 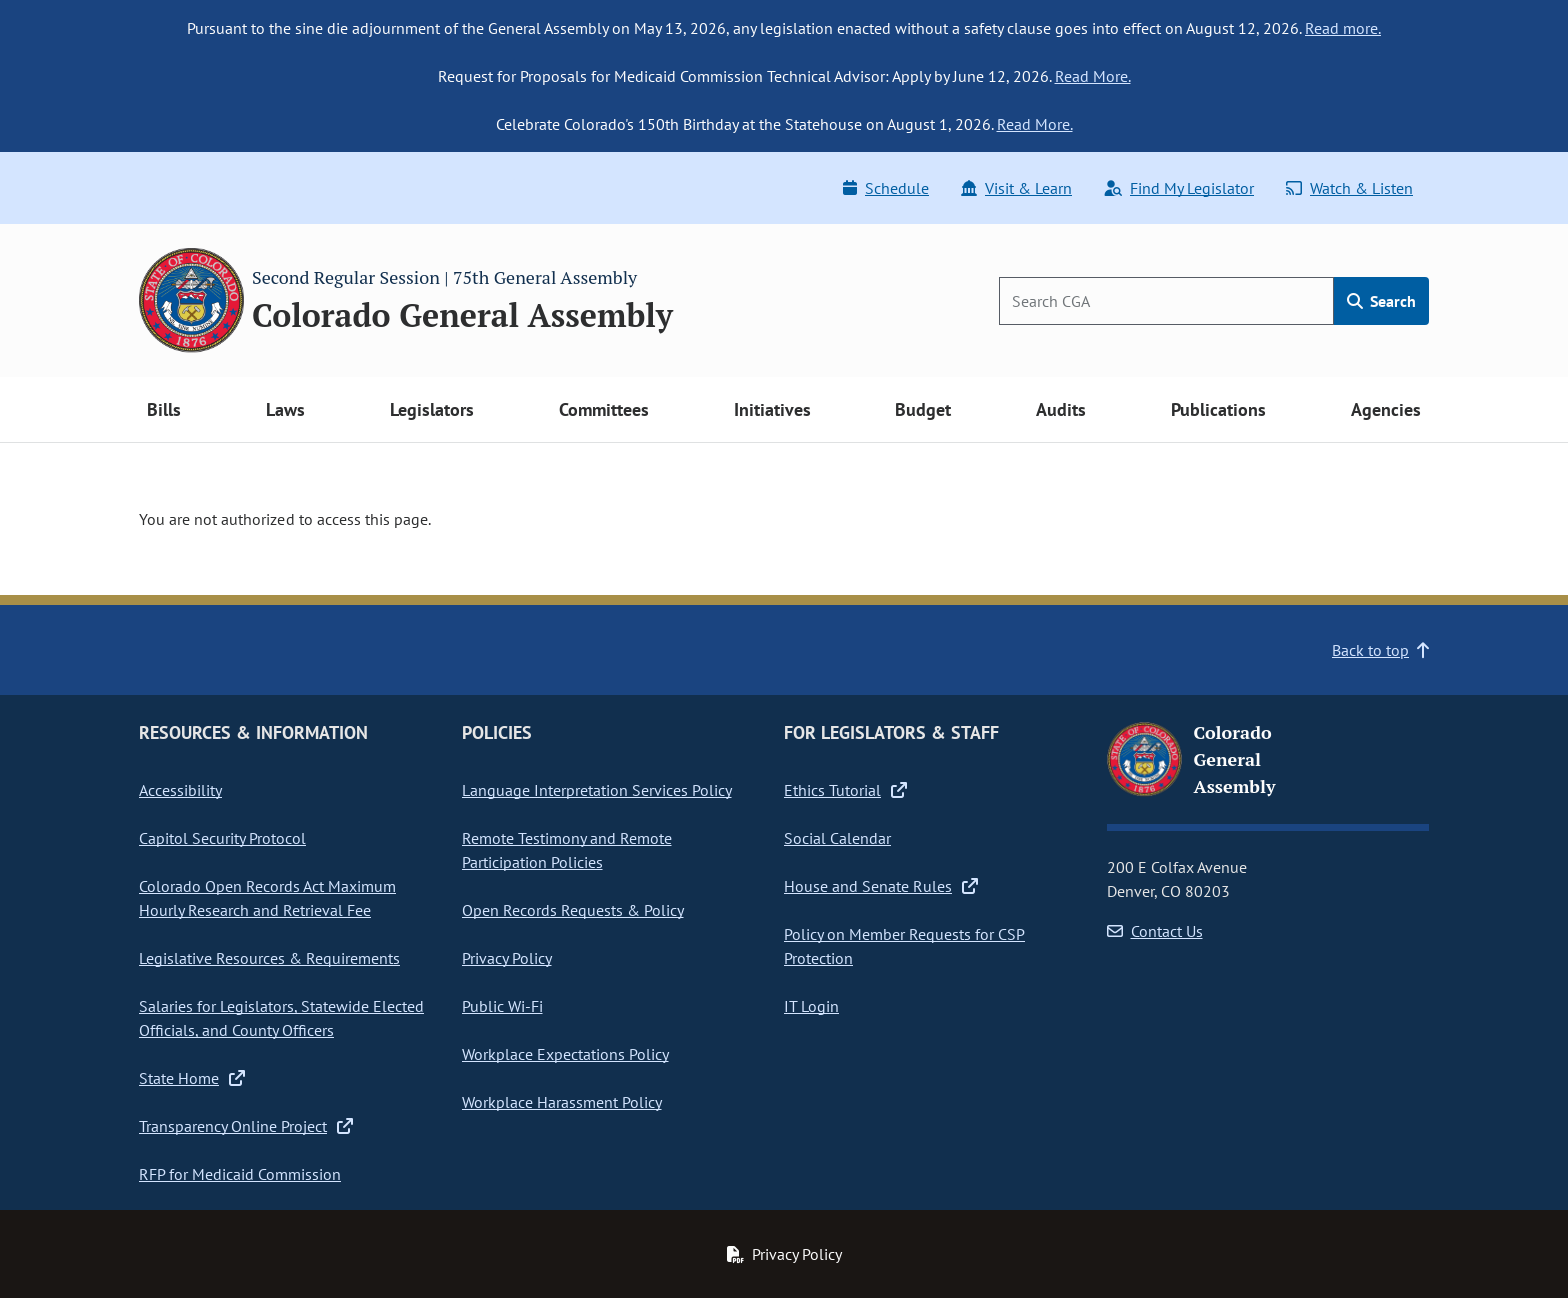 What do you see at coordinates (904, 946) in the screenshot?
I see `Policy on Member Requests for CSP Protection` at bounding box center [904, 946].